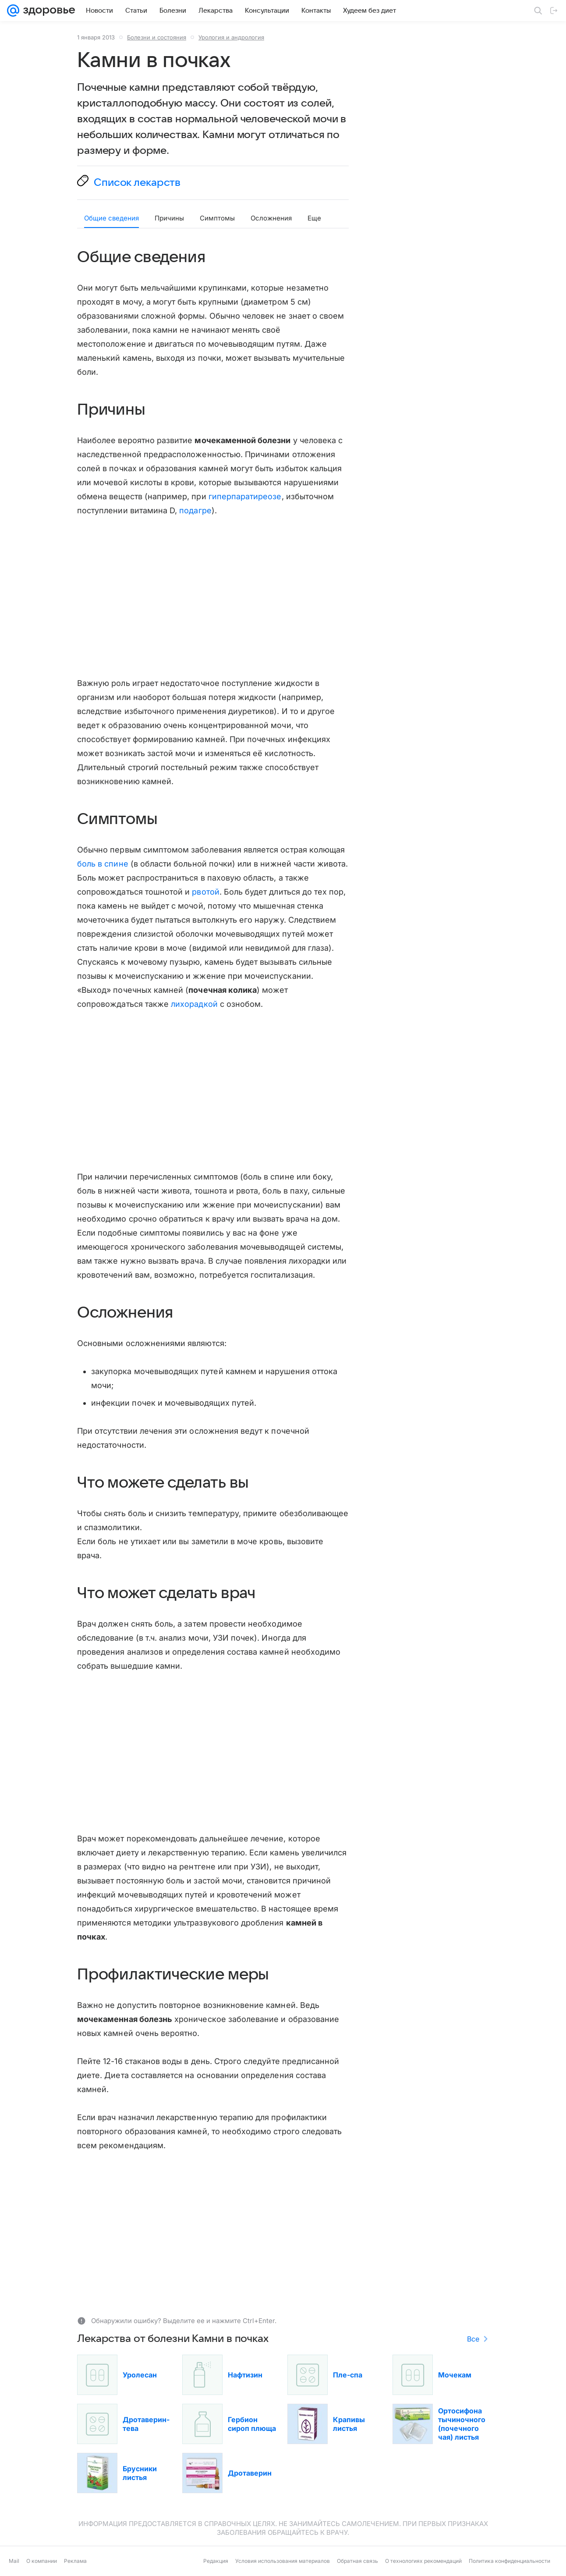 The image size is (566, 2576). Describe the element at coordinates (146, 2424) in the screenshot. I see `Дротаверин-тева` at that location.